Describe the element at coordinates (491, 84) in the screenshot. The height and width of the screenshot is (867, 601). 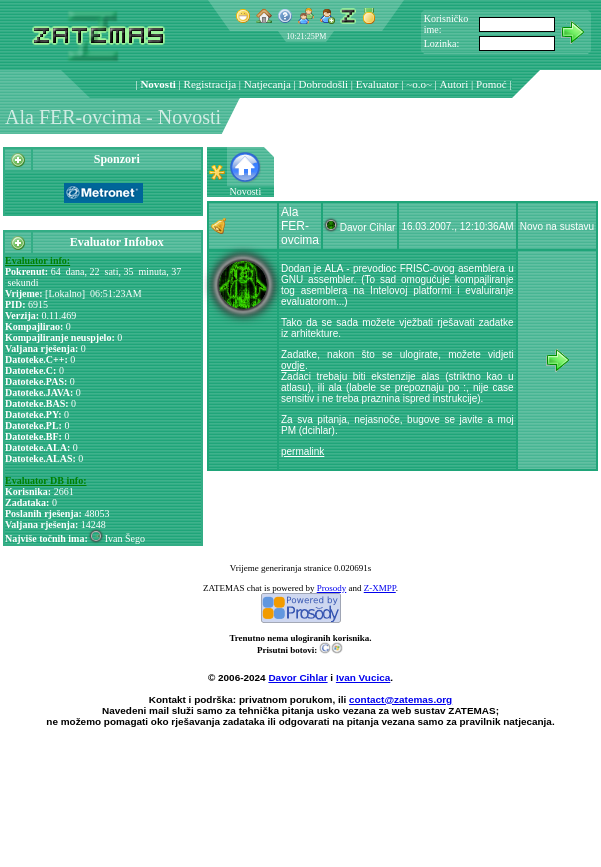
I see `Pomoć` at that location.